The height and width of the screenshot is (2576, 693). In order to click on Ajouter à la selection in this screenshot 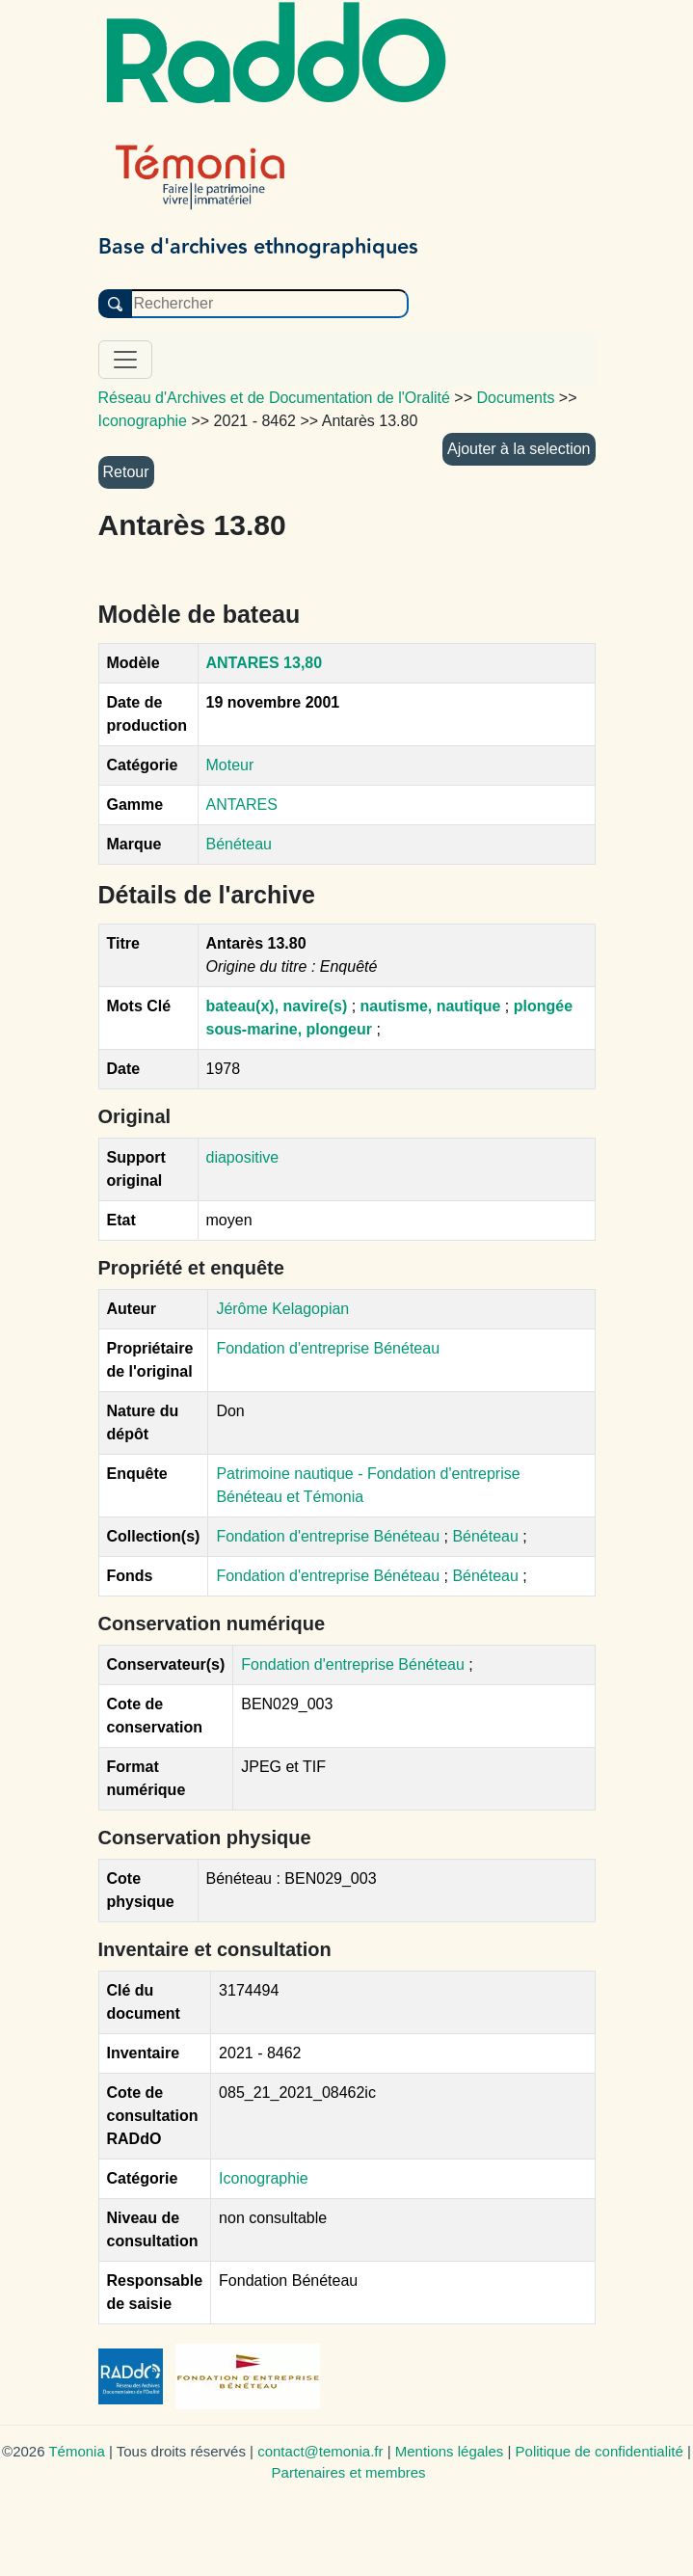, I will do `click(519, 449)`.